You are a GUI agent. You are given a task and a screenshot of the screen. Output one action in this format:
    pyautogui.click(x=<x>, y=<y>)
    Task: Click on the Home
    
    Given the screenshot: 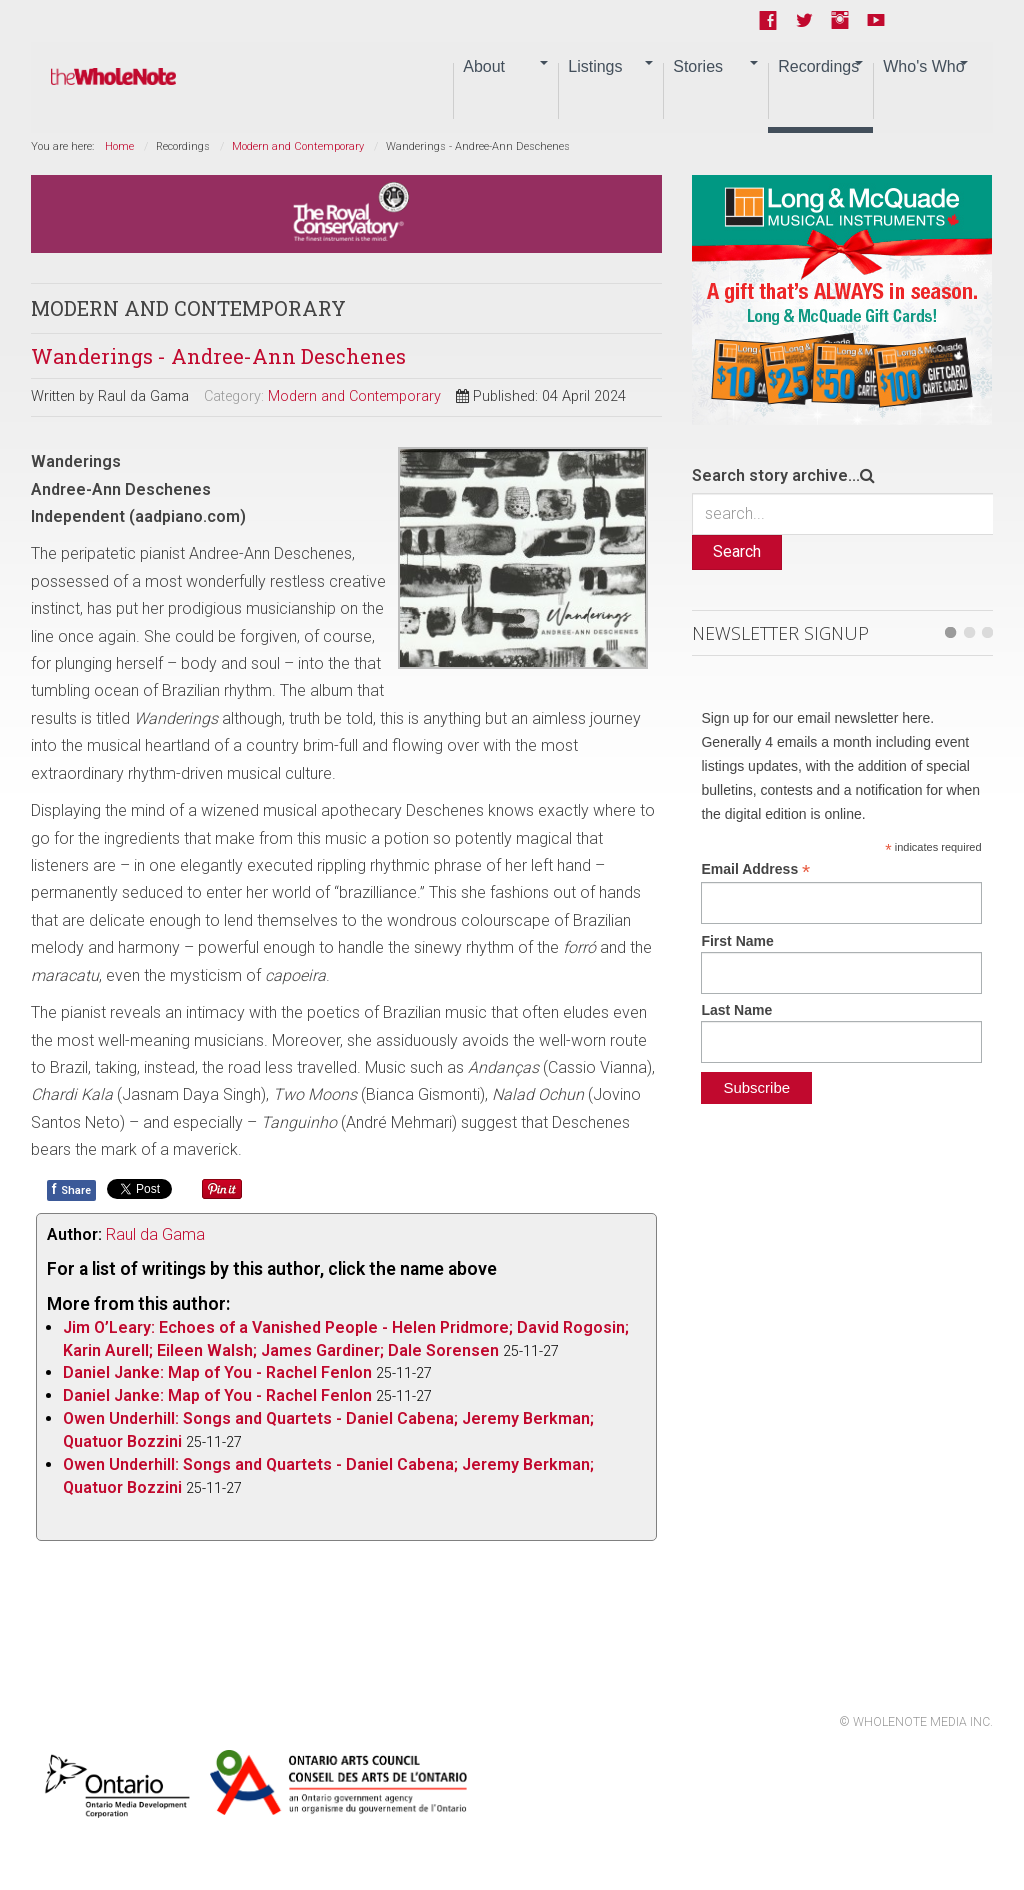 What is the action you would take?
    pyautogui.click(x=119, y=146)
    